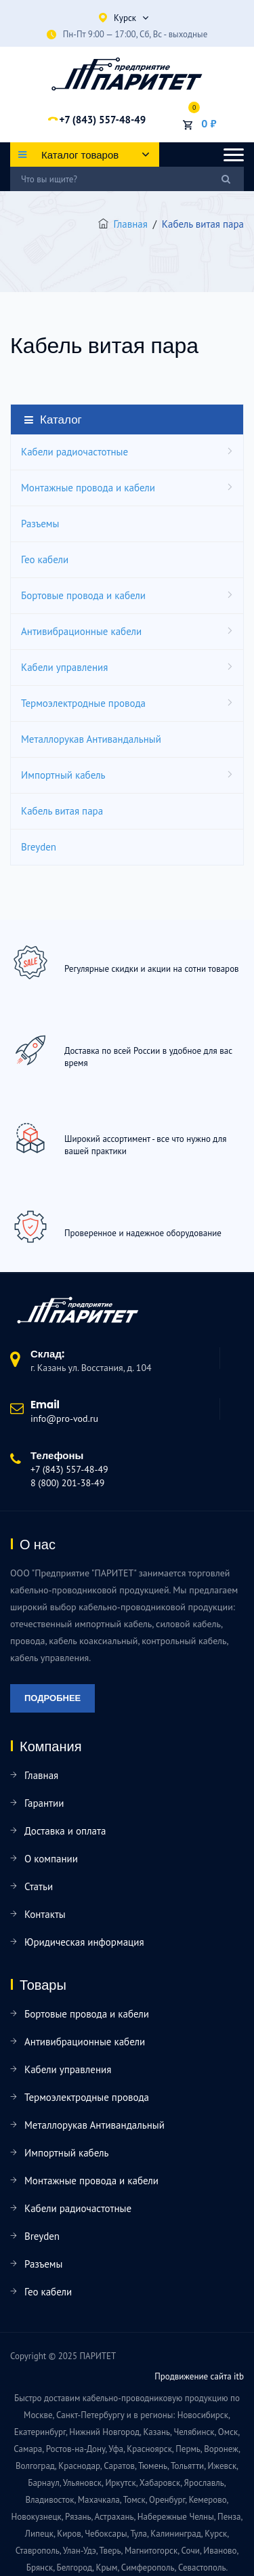 The width and height of the screenshot is (254, 2576). Describe the element at coordinates (52, 1698) in the screenshot. I see `Подробнее` at that location.